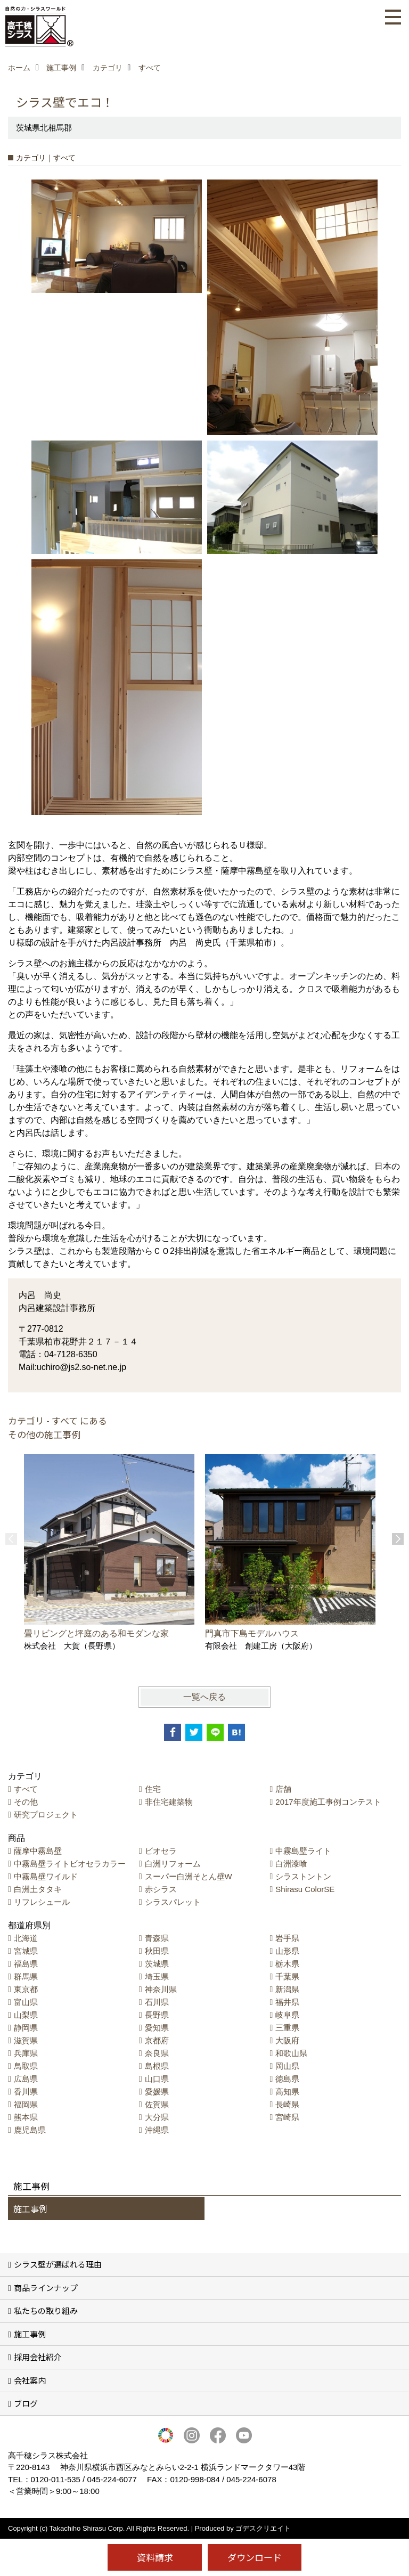 The width and height of the screenshot is (409, 2576). I want to click on 栃木県, so click(287, 1963).